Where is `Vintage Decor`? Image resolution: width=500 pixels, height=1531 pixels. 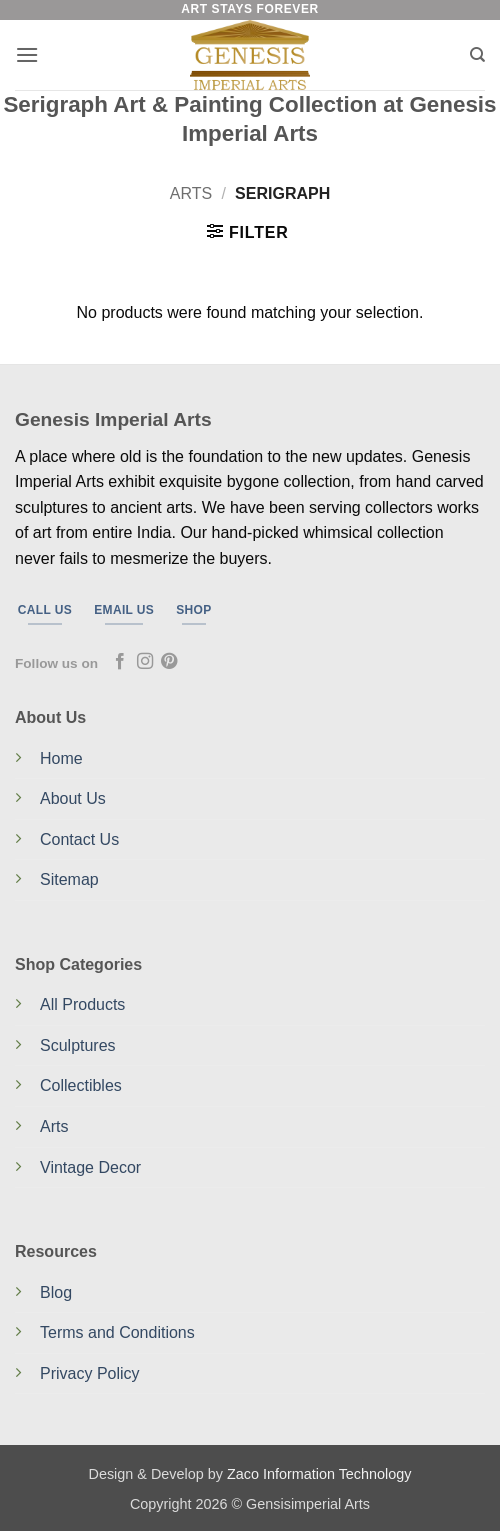
Vintage Decor is located at coordinates (90, 1167).